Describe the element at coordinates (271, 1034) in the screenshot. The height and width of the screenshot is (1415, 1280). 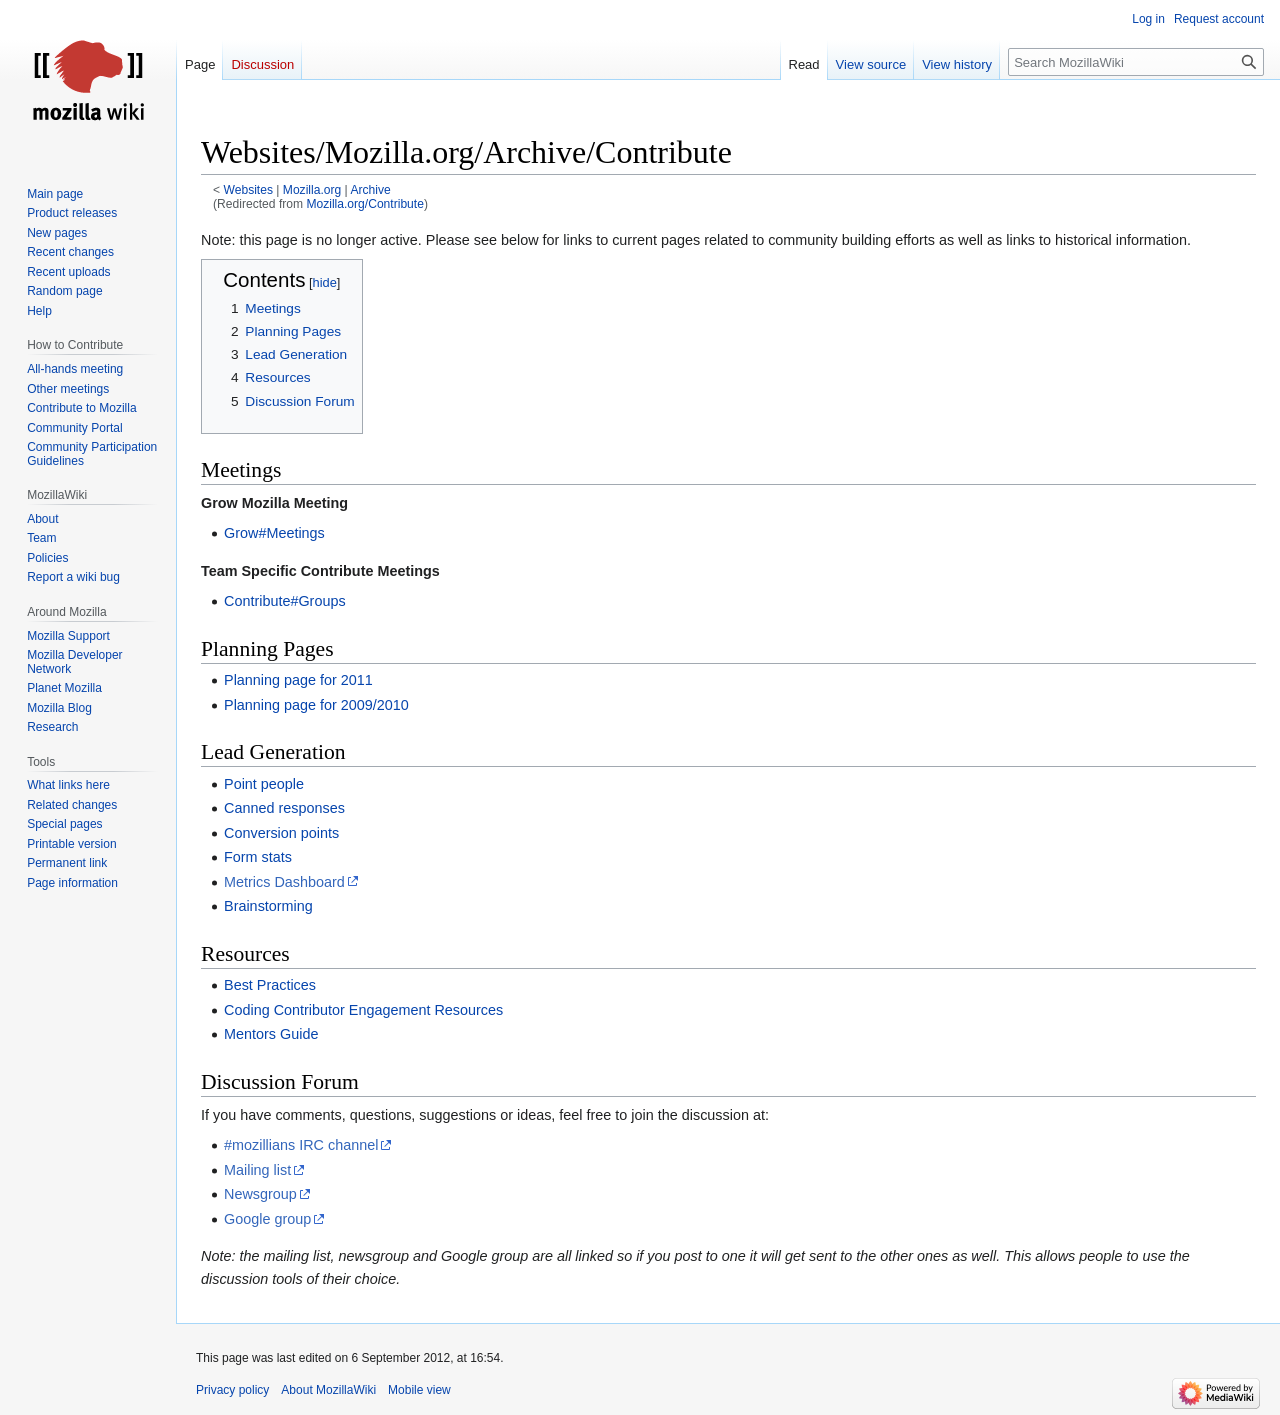
I see `Mentors Guide` at that location.